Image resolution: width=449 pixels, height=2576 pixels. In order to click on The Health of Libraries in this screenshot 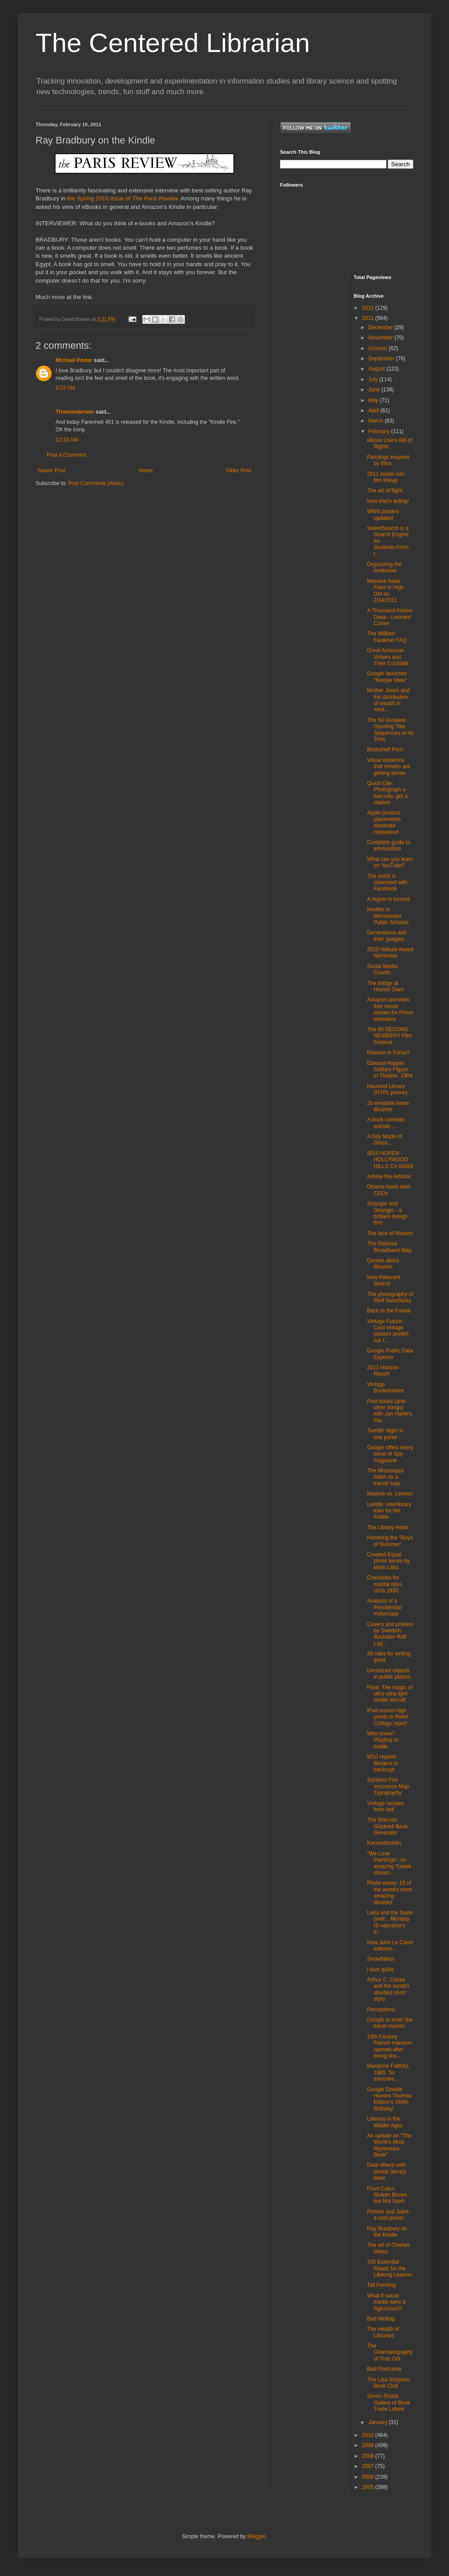, I will do `click(383, 2332)`.